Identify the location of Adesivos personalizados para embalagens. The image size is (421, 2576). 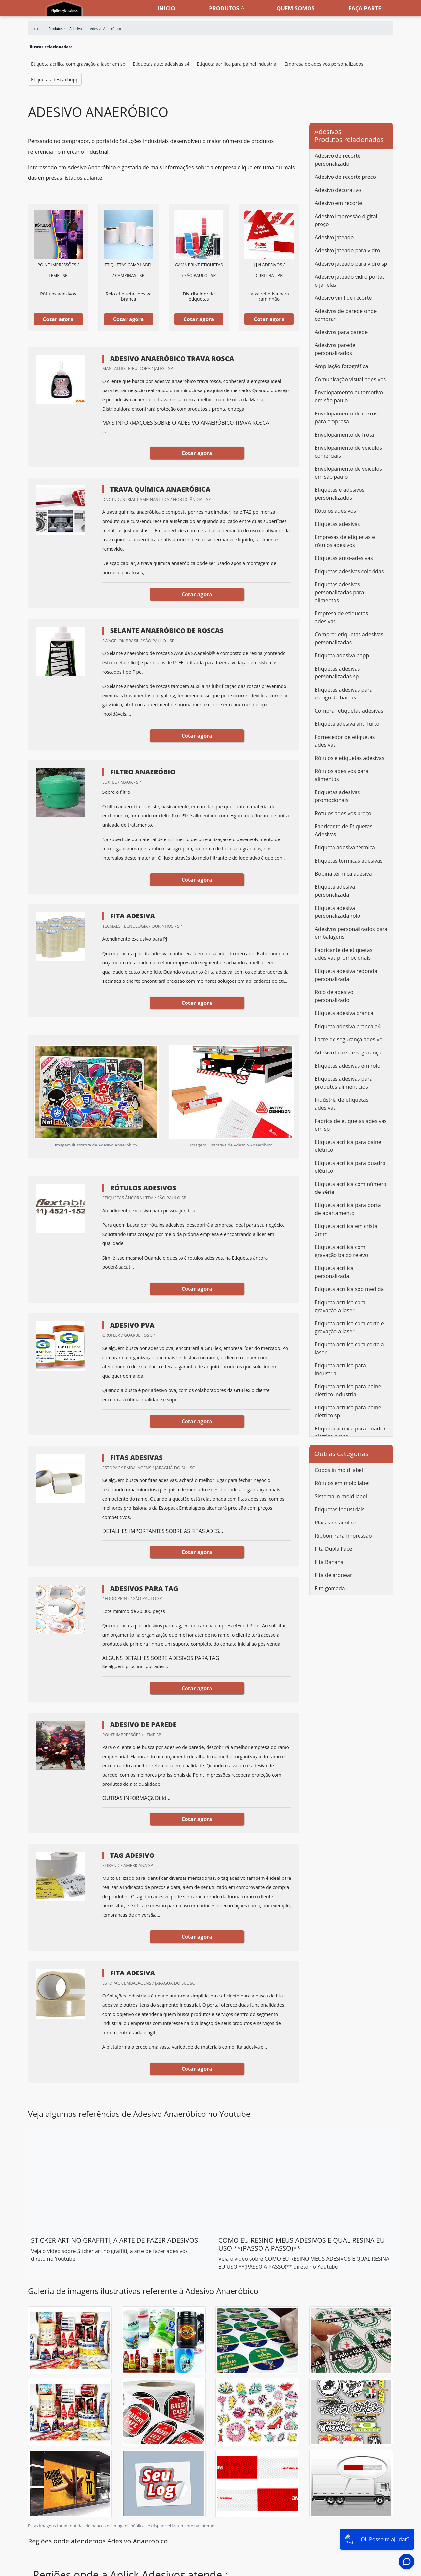
(351, 932).